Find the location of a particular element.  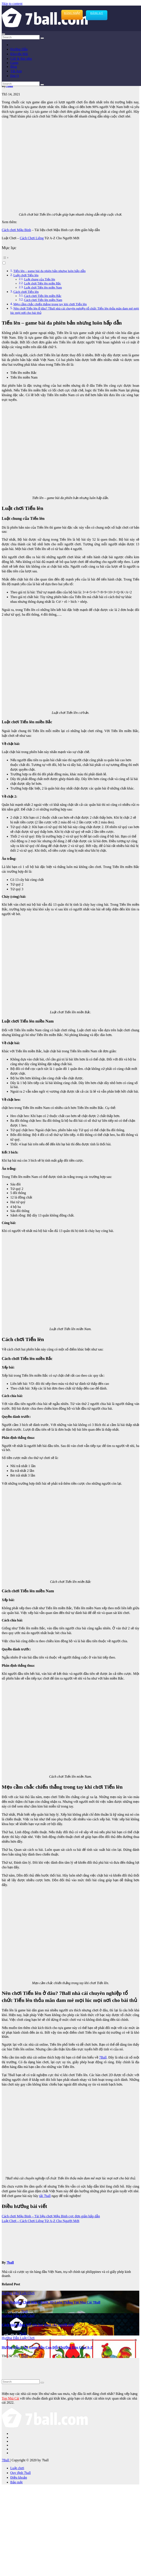

Quy định 7ball is located at coordinates (20, 2473).